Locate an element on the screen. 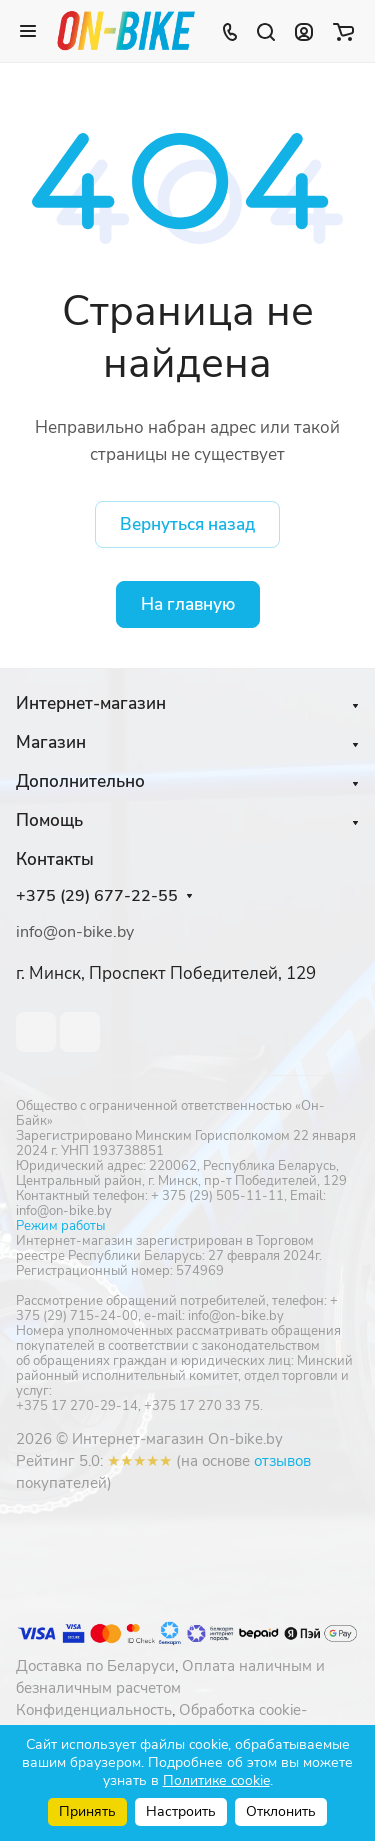  Вернуться назад is located at coordinates (187, 524).